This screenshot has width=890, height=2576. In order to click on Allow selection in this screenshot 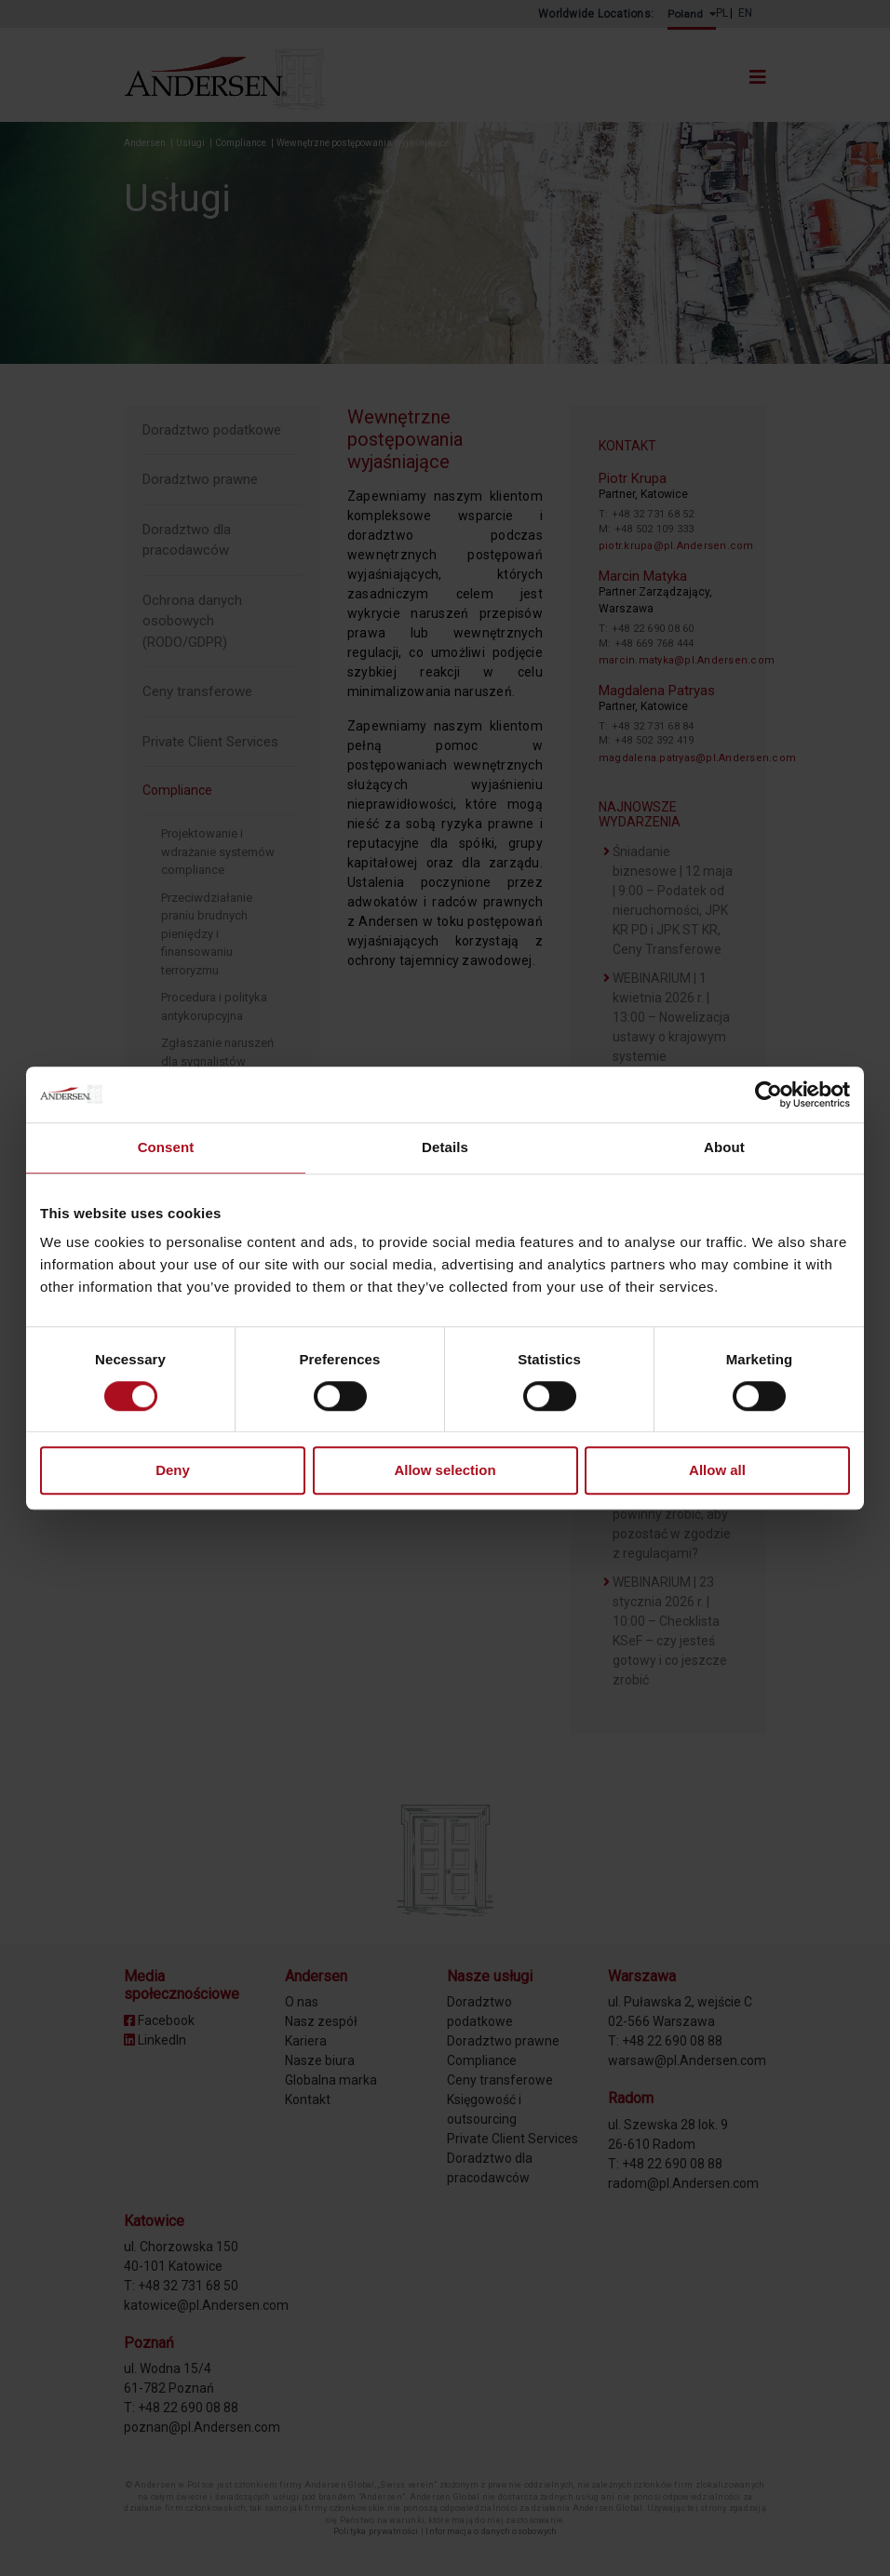, I will do `click(444, 1471)`.